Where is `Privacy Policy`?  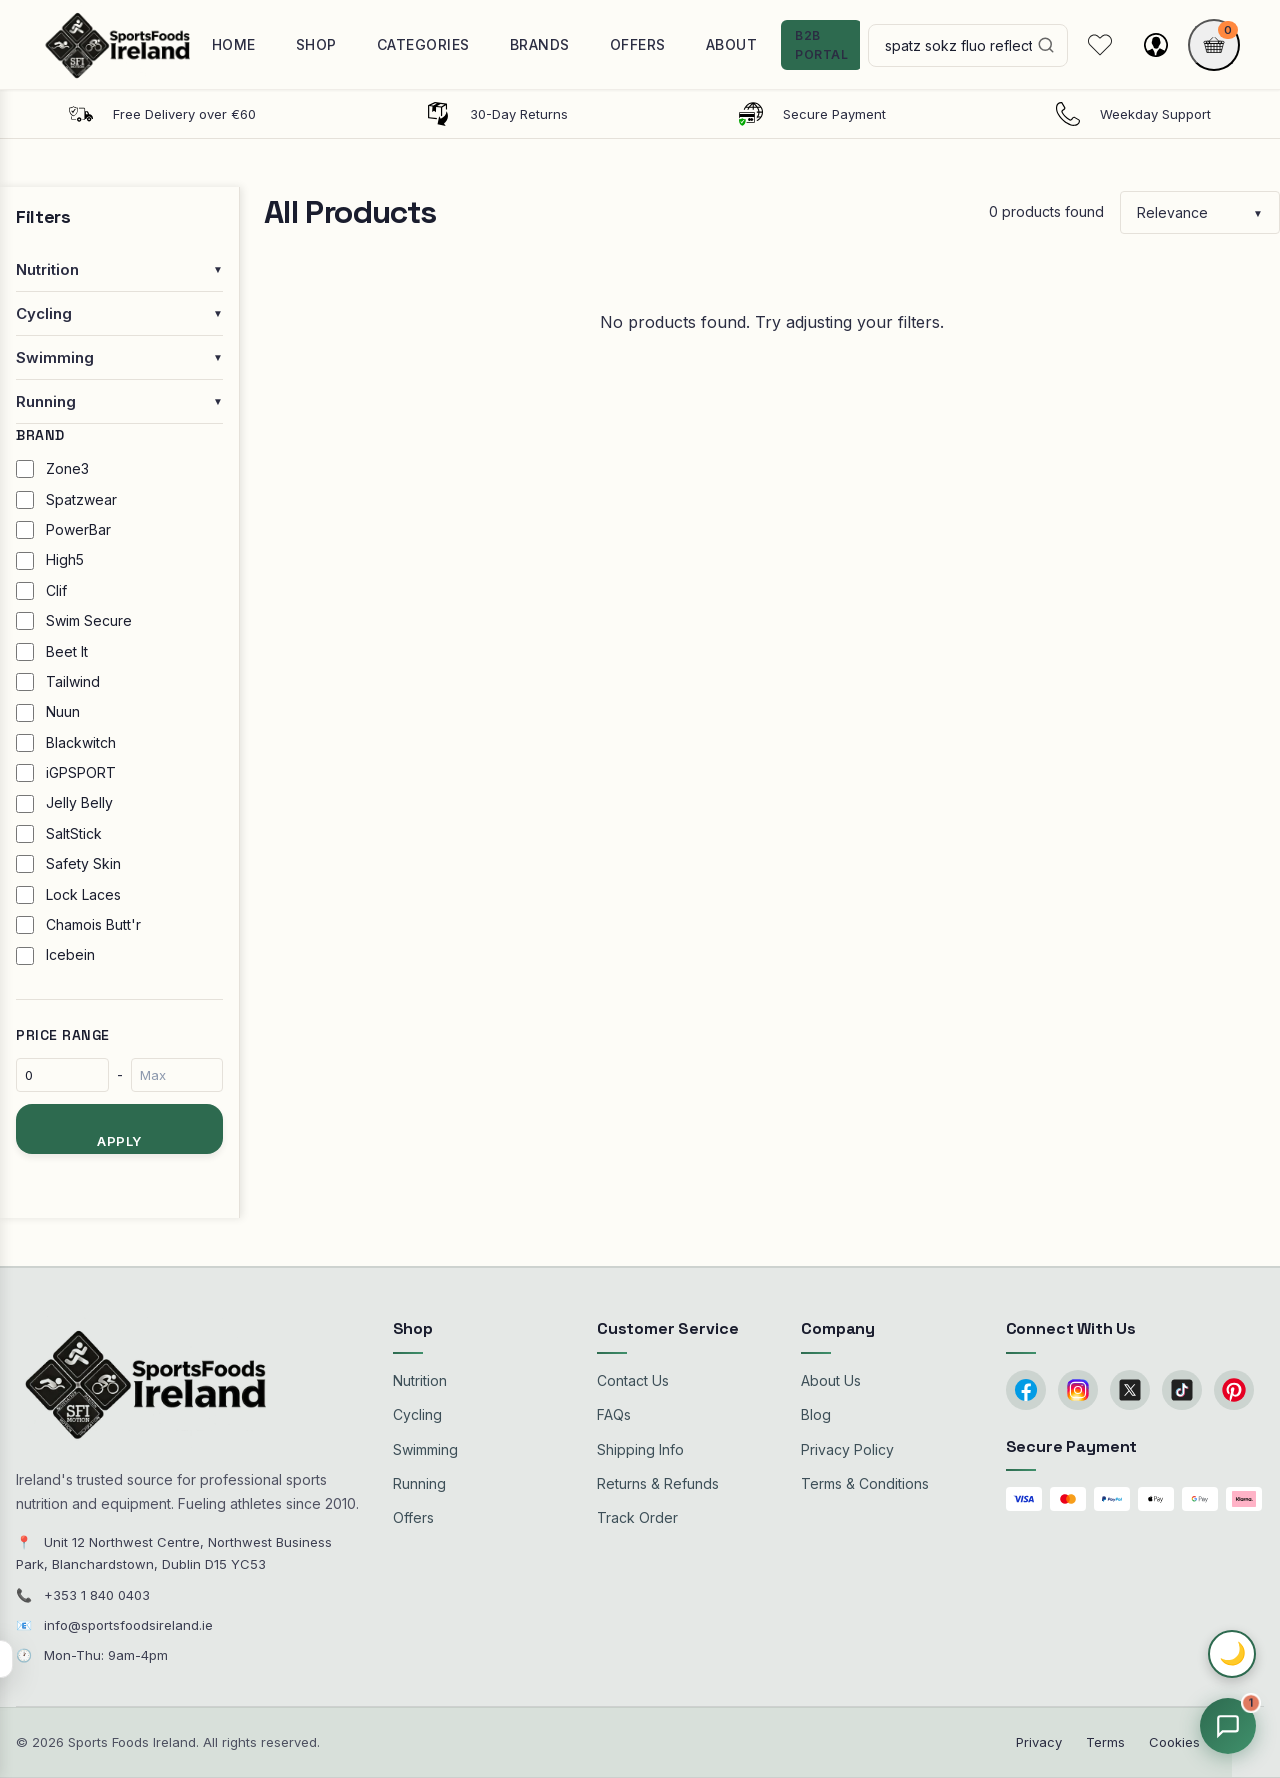 Privacy Policy is located at coordinates (847, 1449).